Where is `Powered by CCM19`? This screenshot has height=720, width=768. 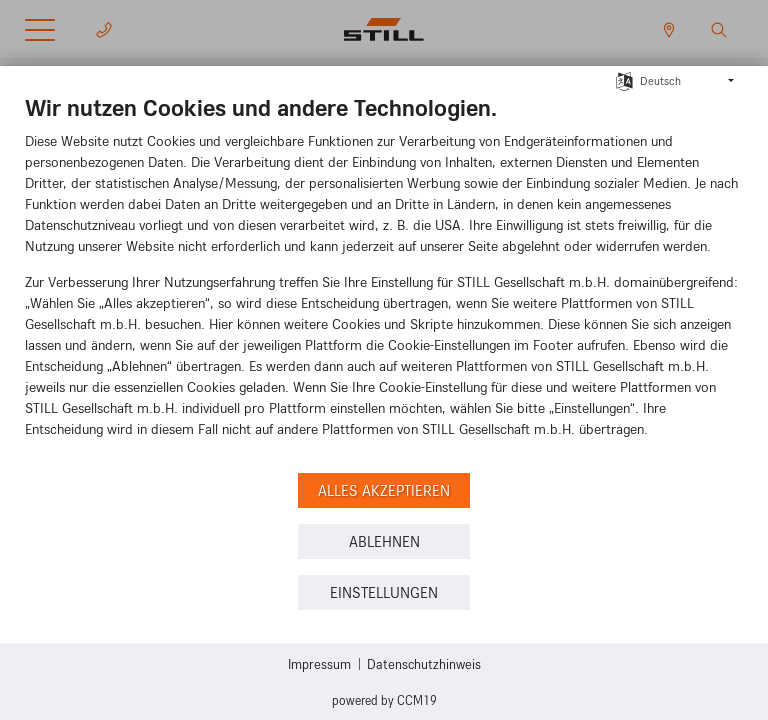 Powered by CCM19 is located at coordinates (384, 700).